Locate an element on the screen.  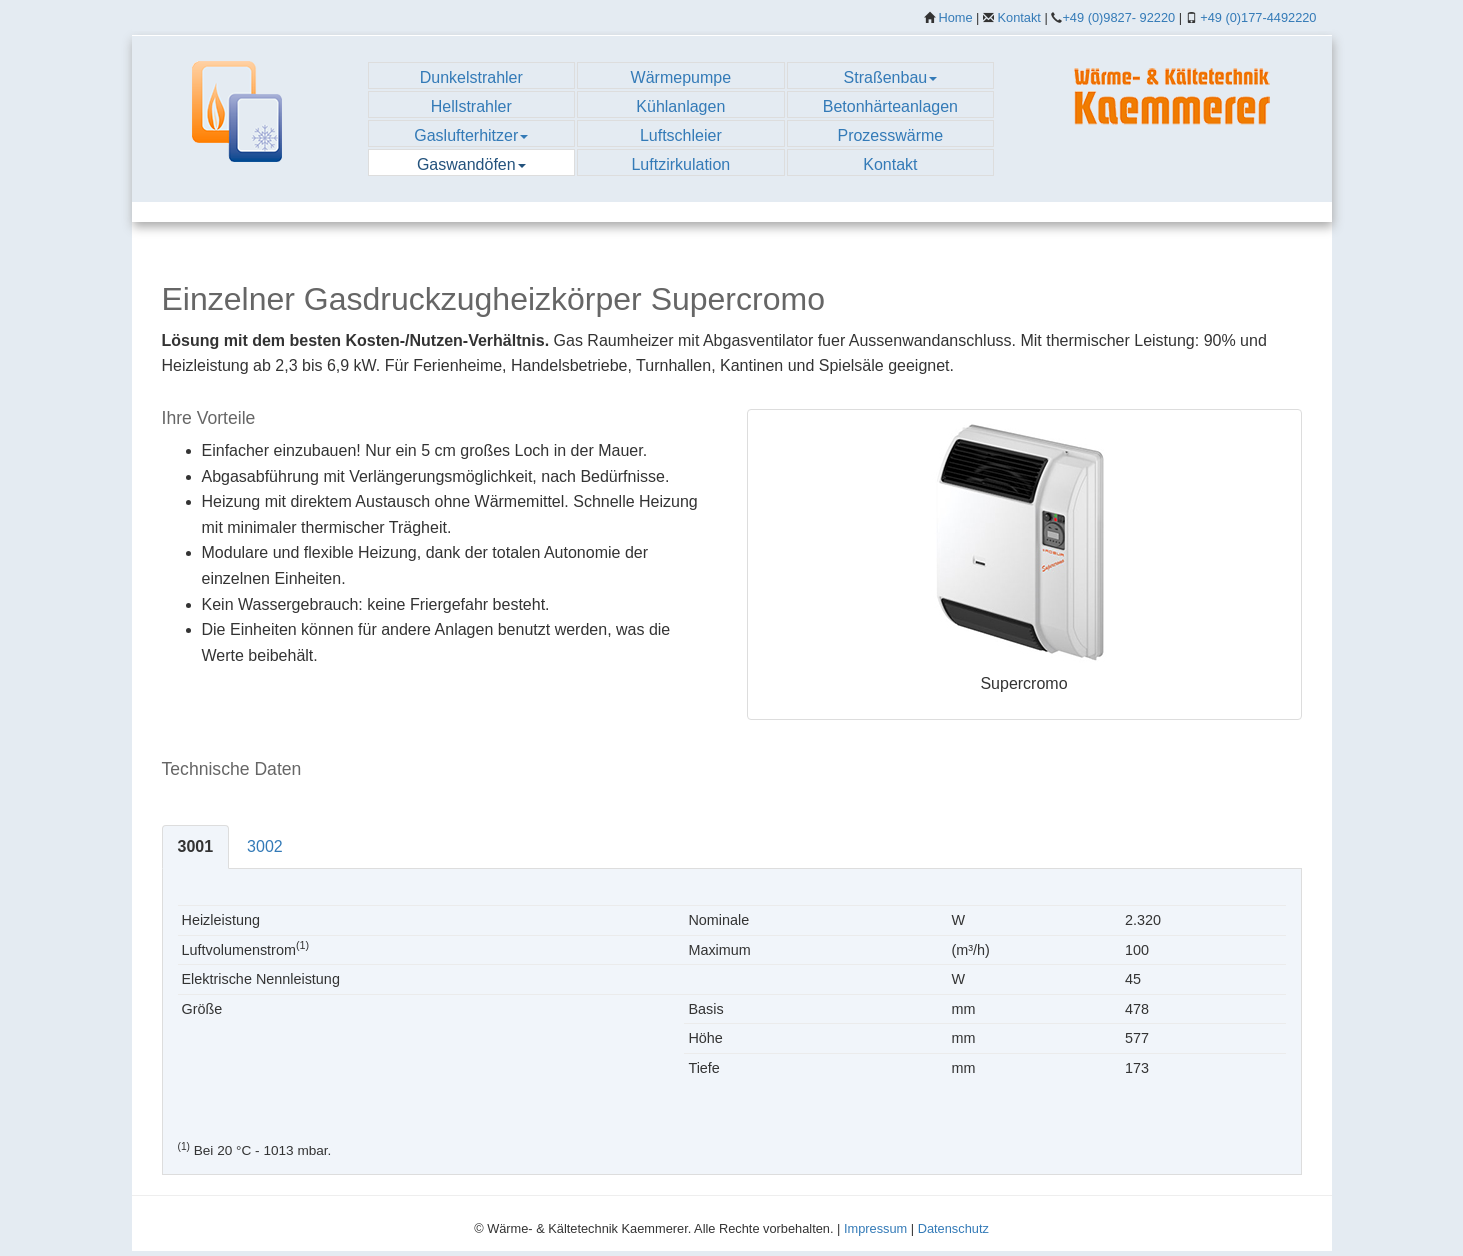
3001 [tab] is located at coordinates (196, 846).